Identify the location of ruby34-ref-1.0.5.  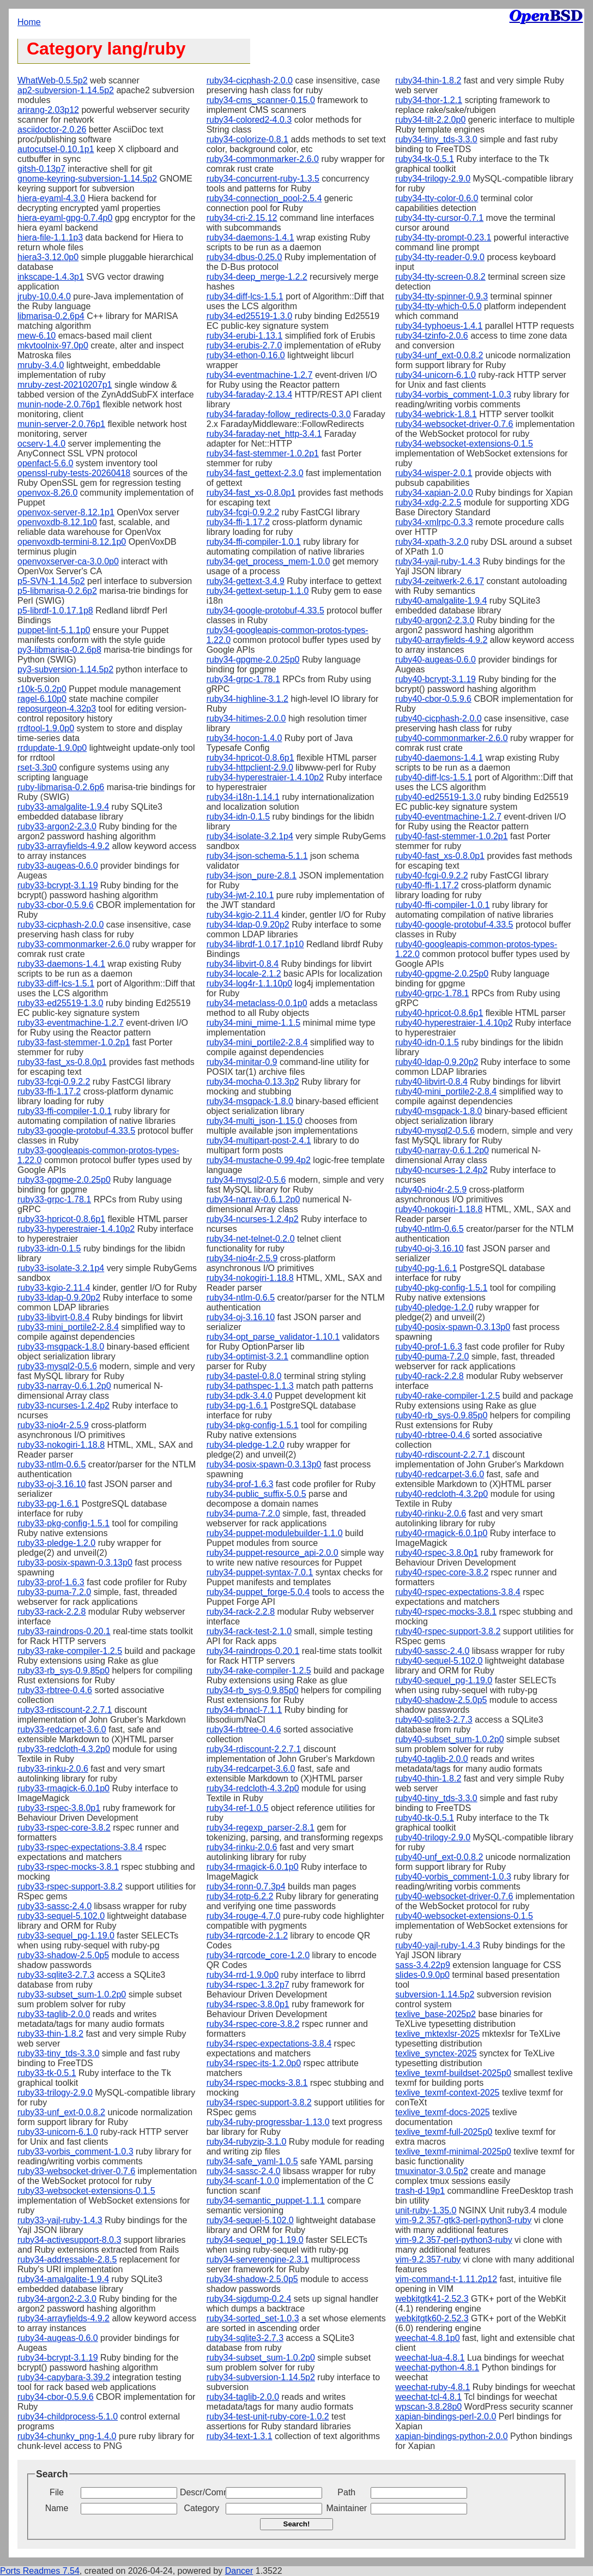
(238, 1808).